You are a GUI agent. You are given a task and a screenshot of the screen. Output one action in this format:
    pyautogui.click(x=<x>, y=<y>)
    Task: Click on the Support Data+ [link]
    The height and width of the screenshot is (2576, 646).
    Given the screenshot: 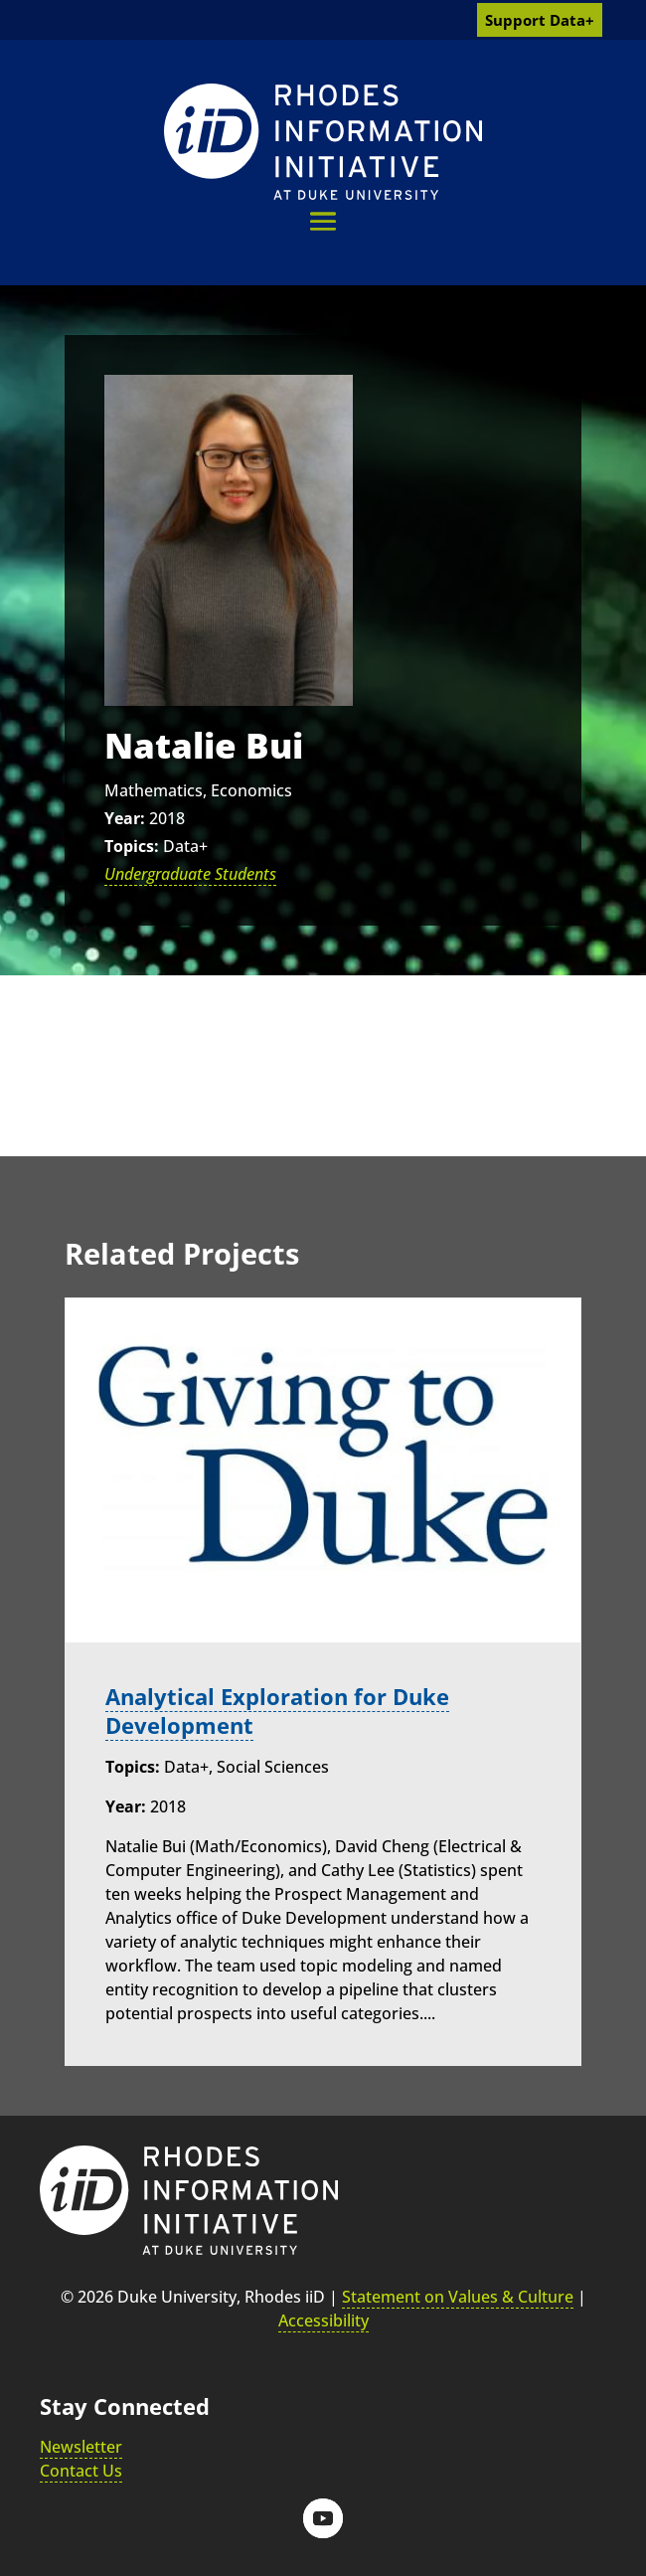 What is the action you would take?
    pyautogui.click(x=539, y=20)
    